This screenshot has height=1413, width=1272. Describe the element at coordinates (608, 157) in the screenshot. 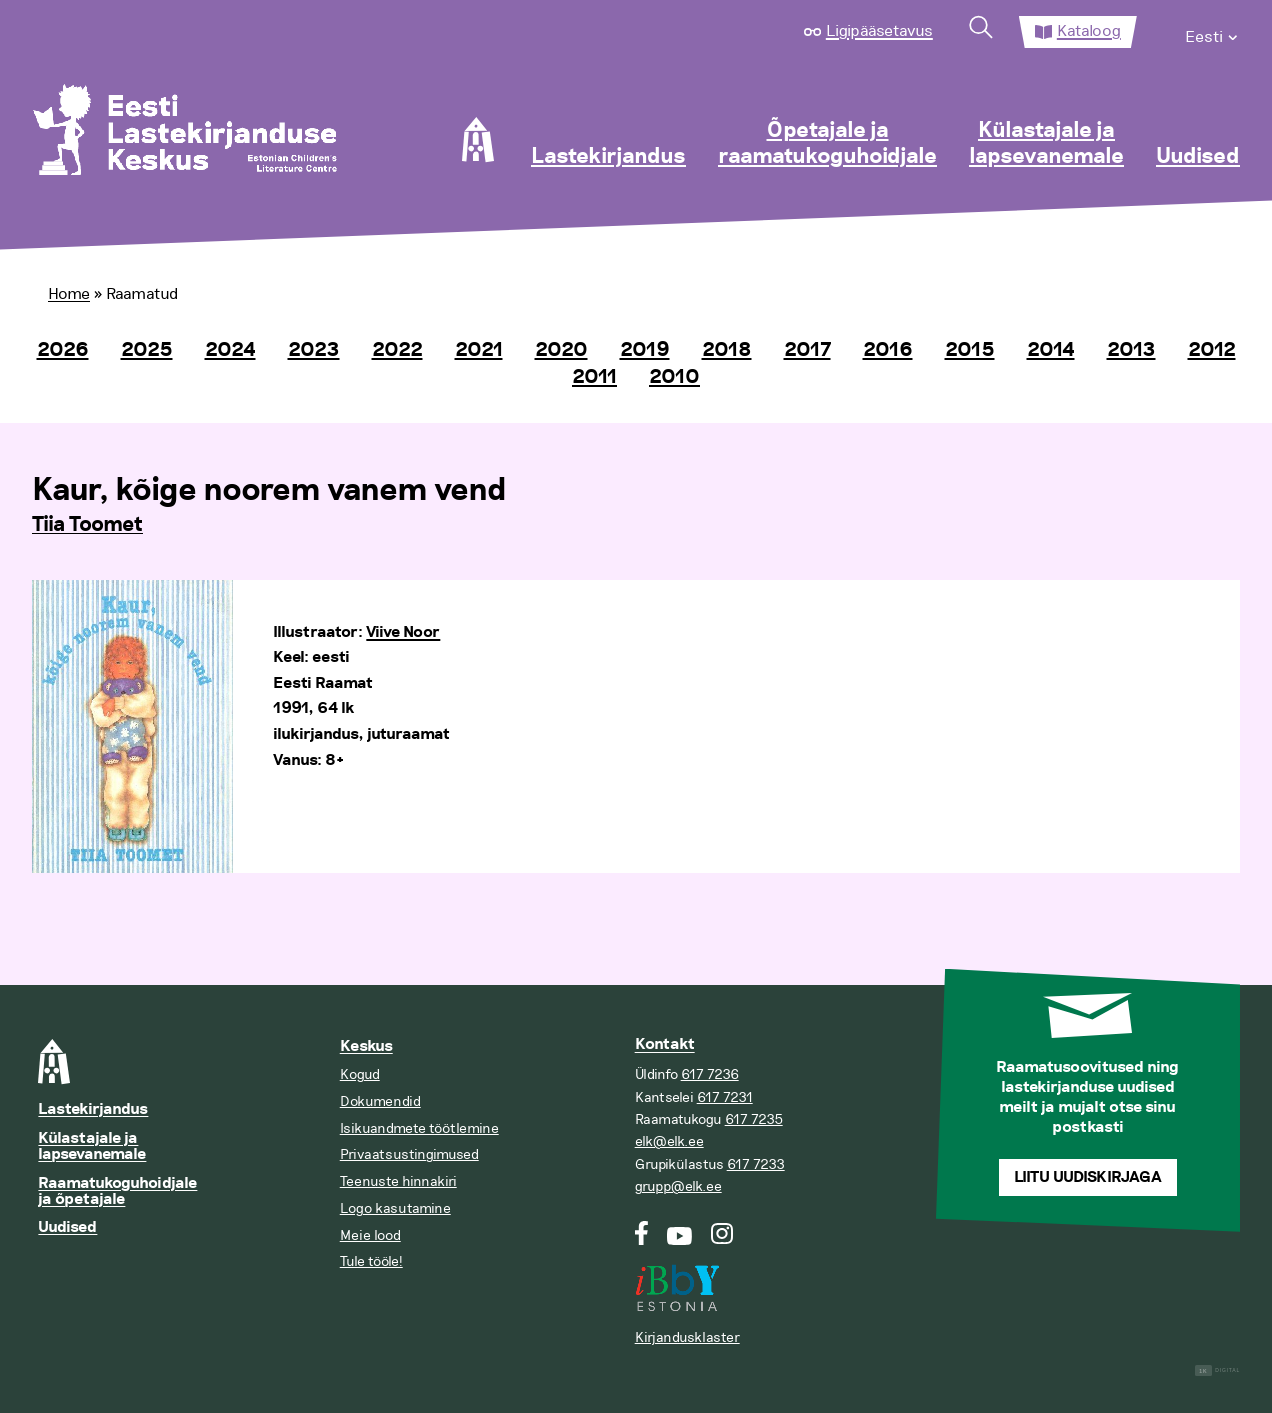

I see `Lastekirjandus` at that location.